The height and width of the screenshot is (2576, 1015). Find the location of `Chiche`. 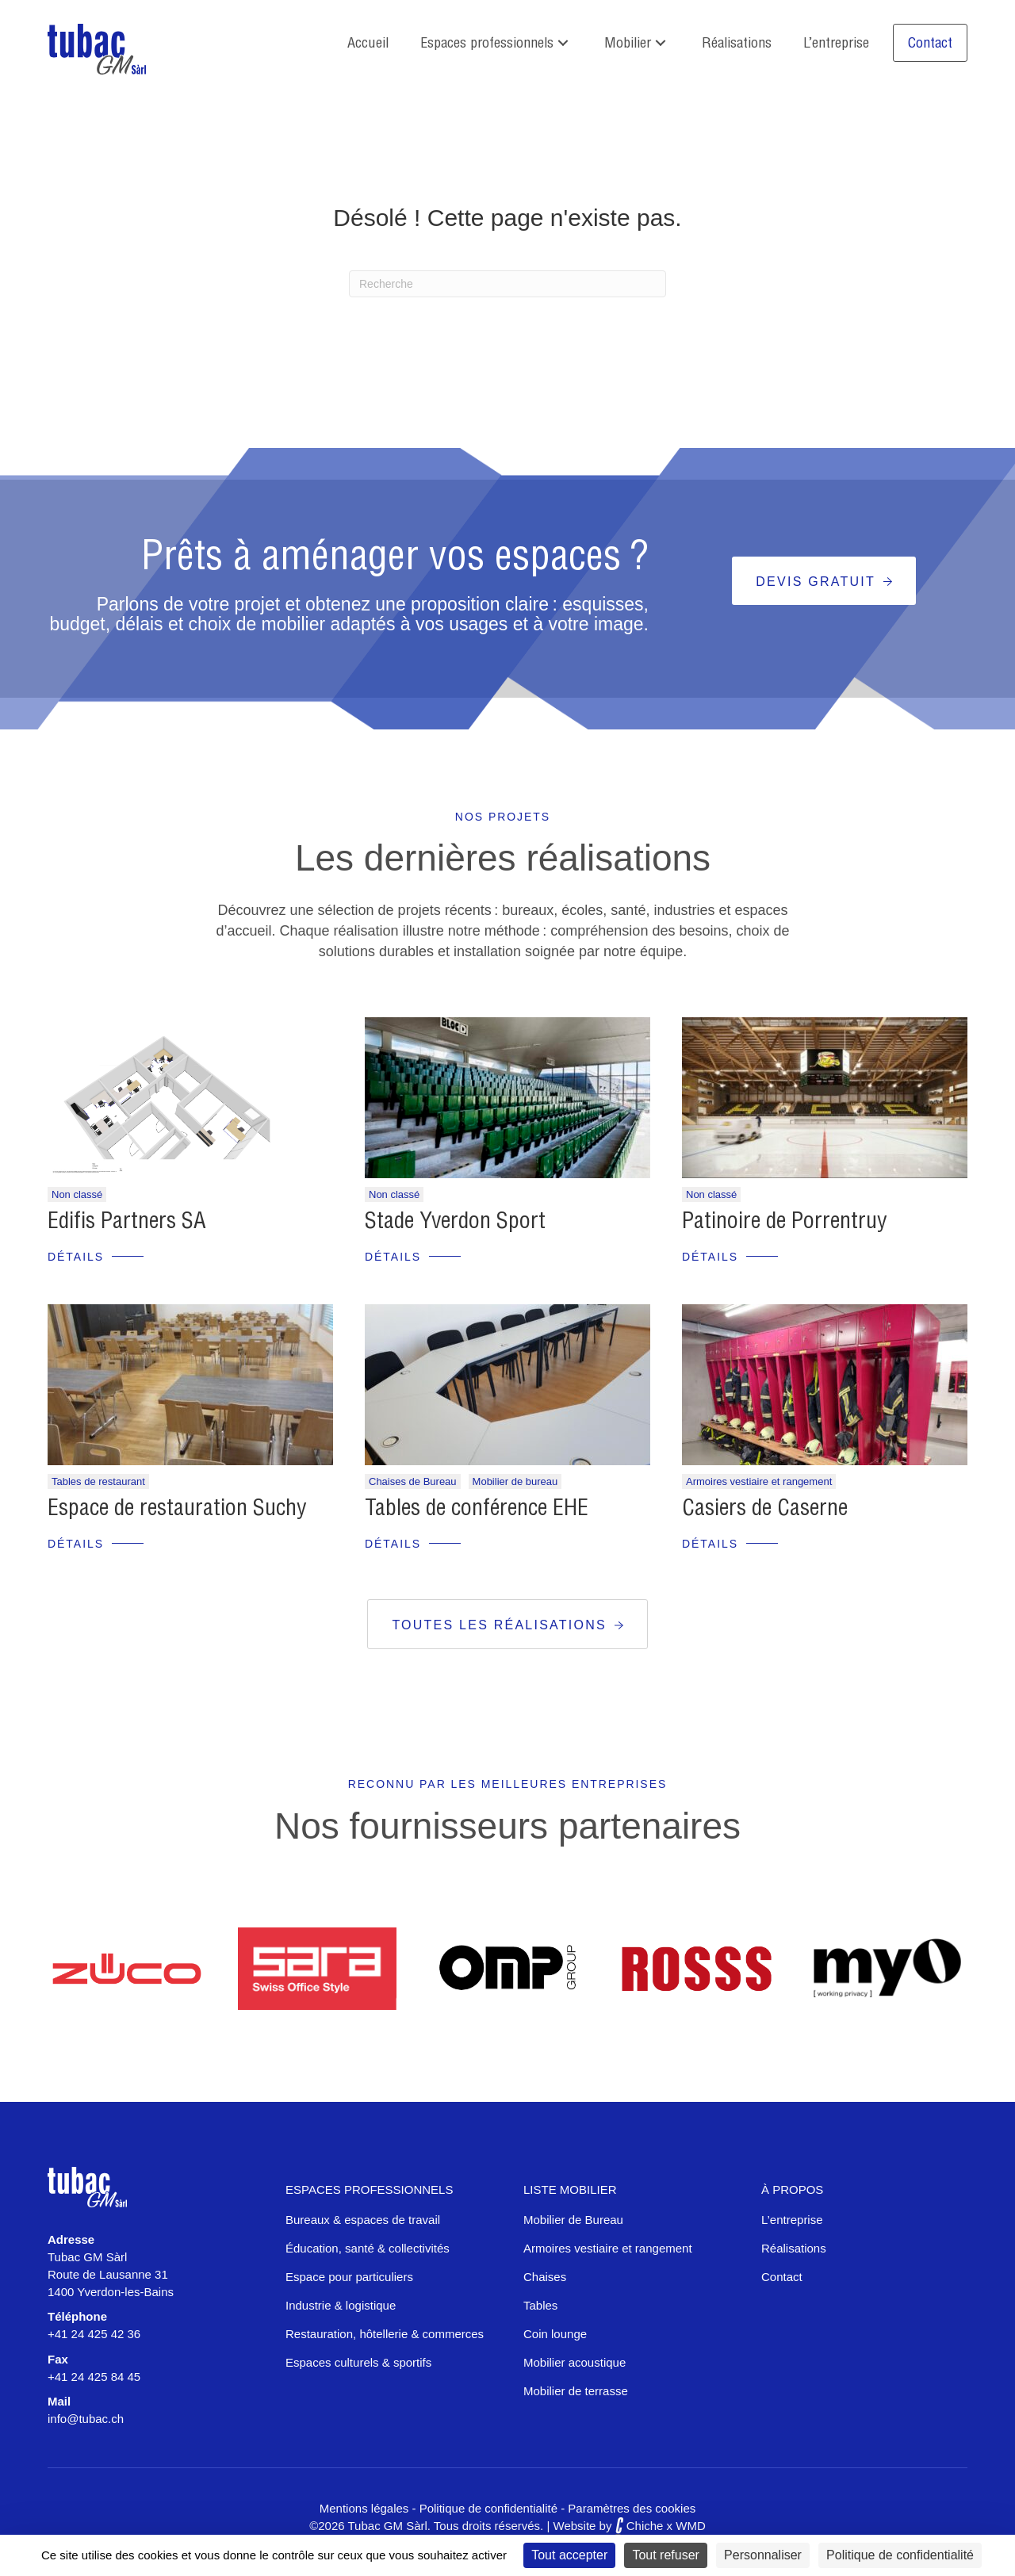

Chiche is located at coordinates (639, 2525).